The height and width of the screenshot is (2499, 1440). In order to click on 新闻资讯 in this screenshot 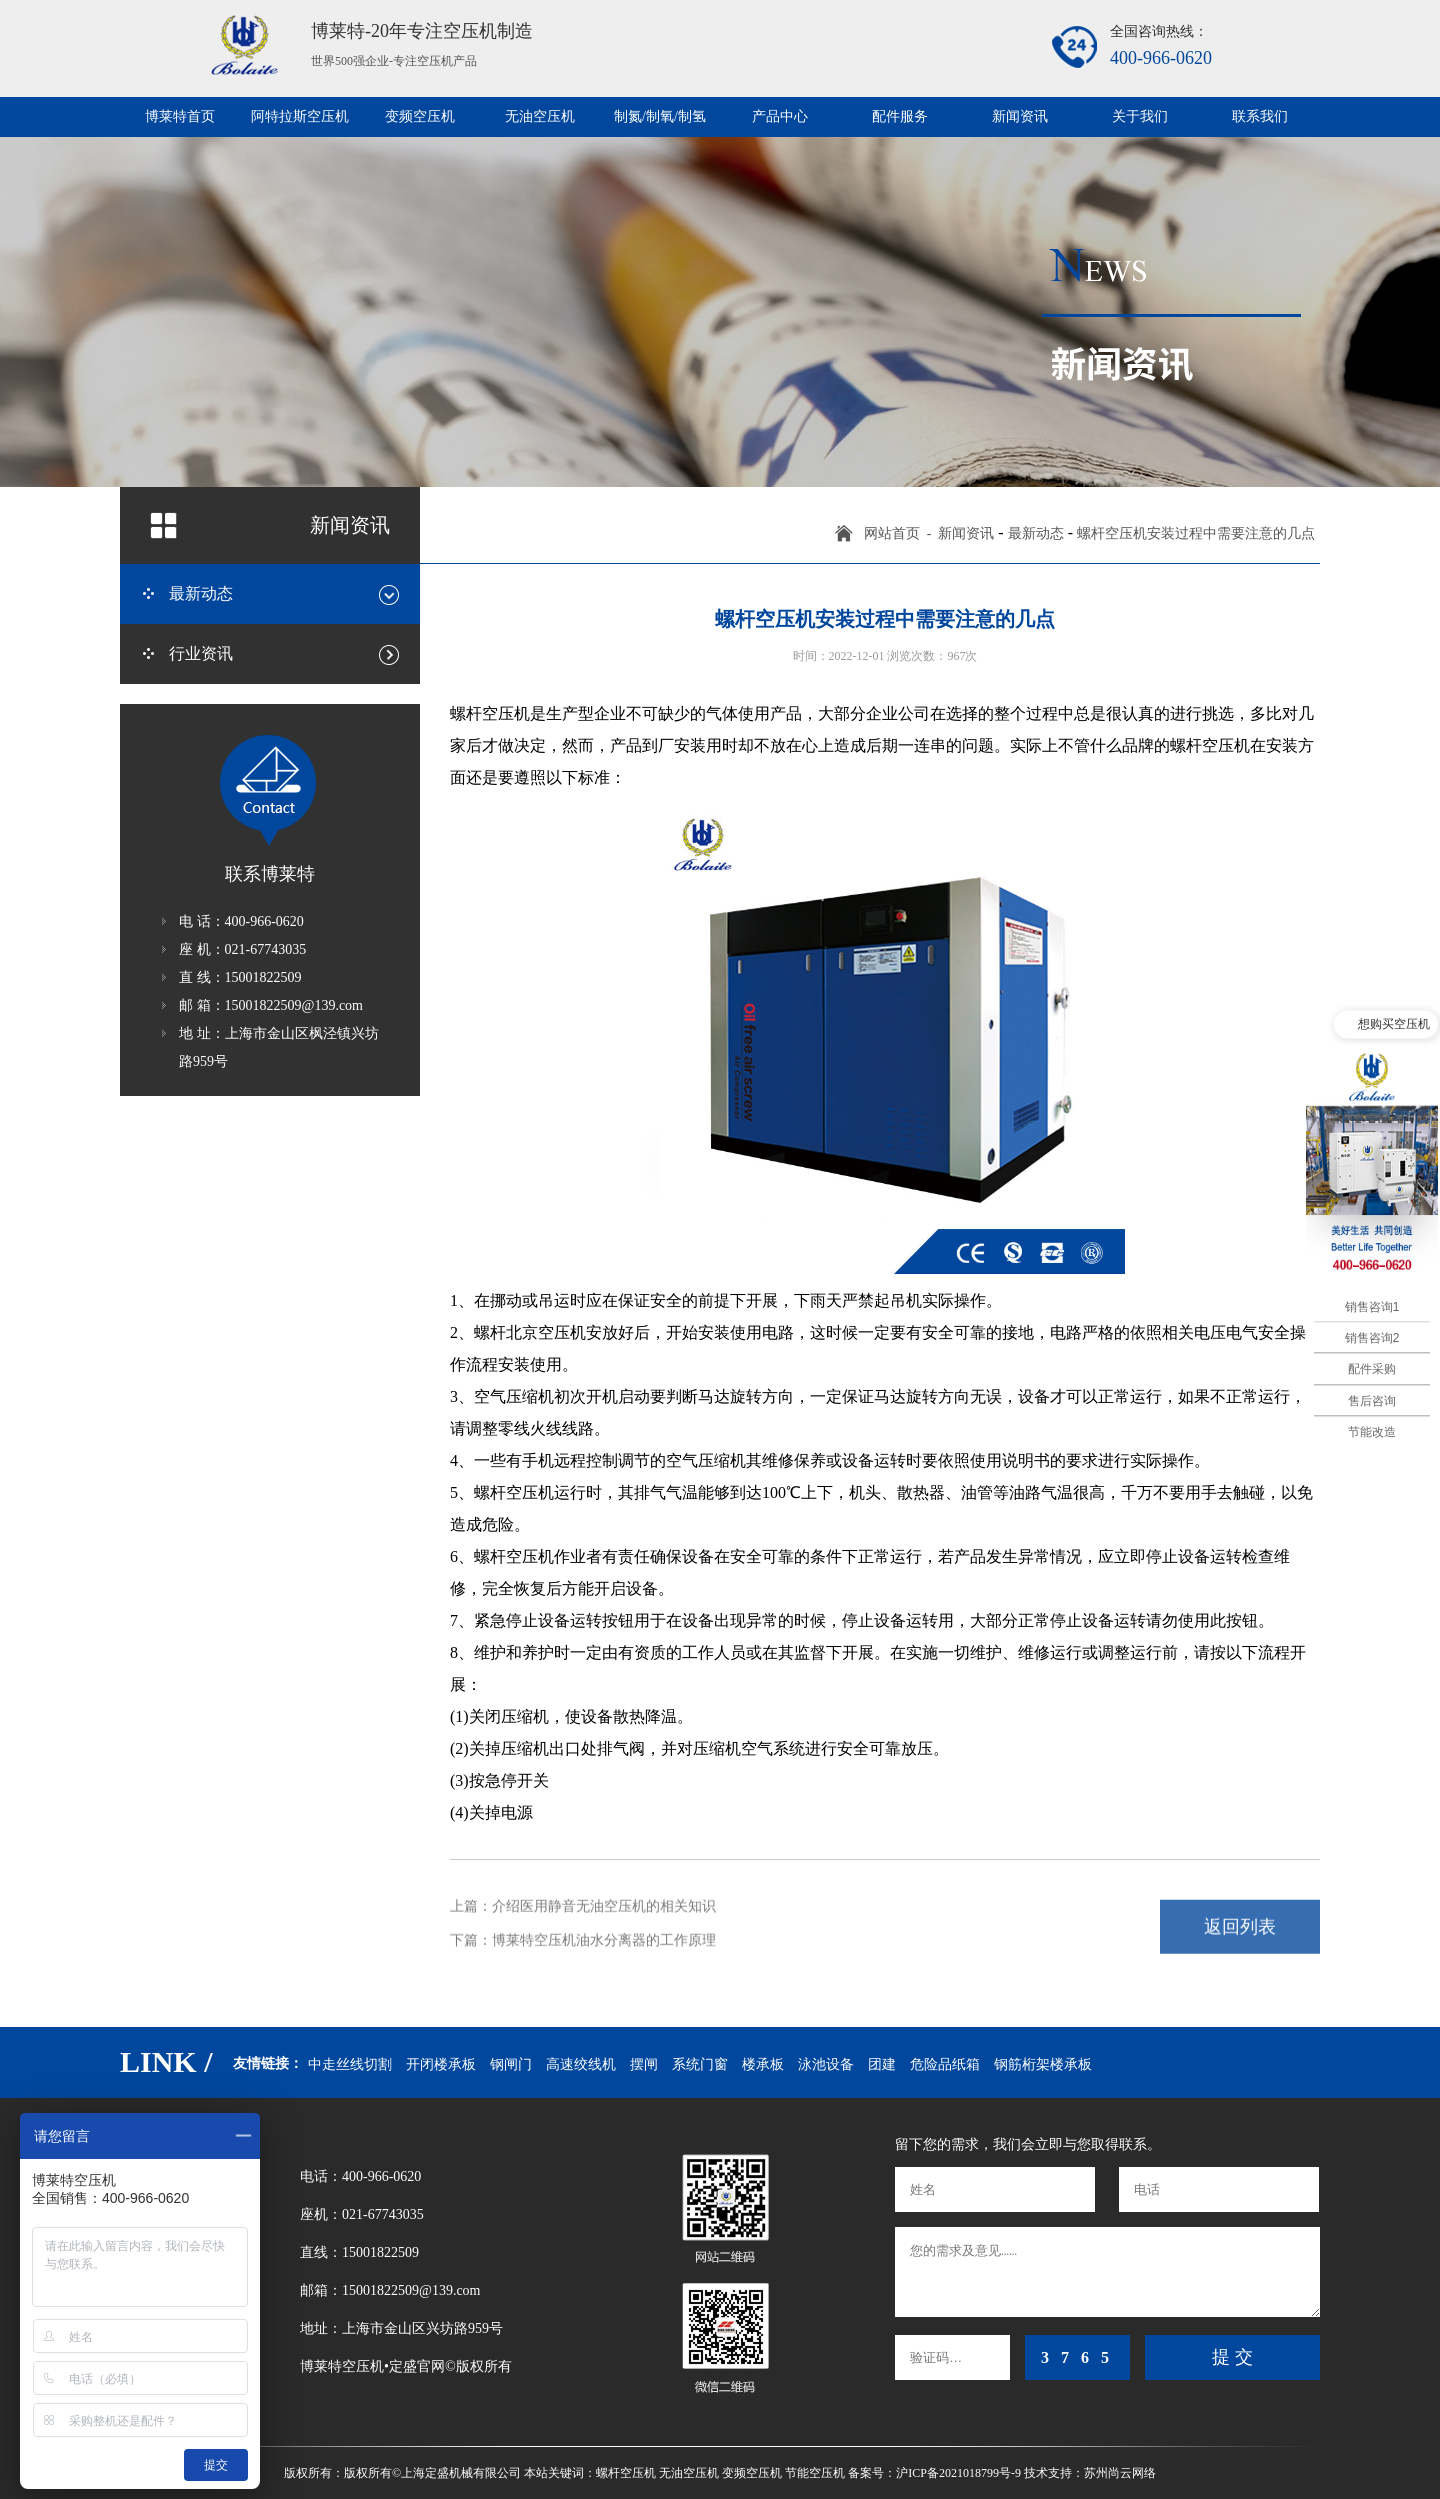, I will do `click(1020, 116)`.